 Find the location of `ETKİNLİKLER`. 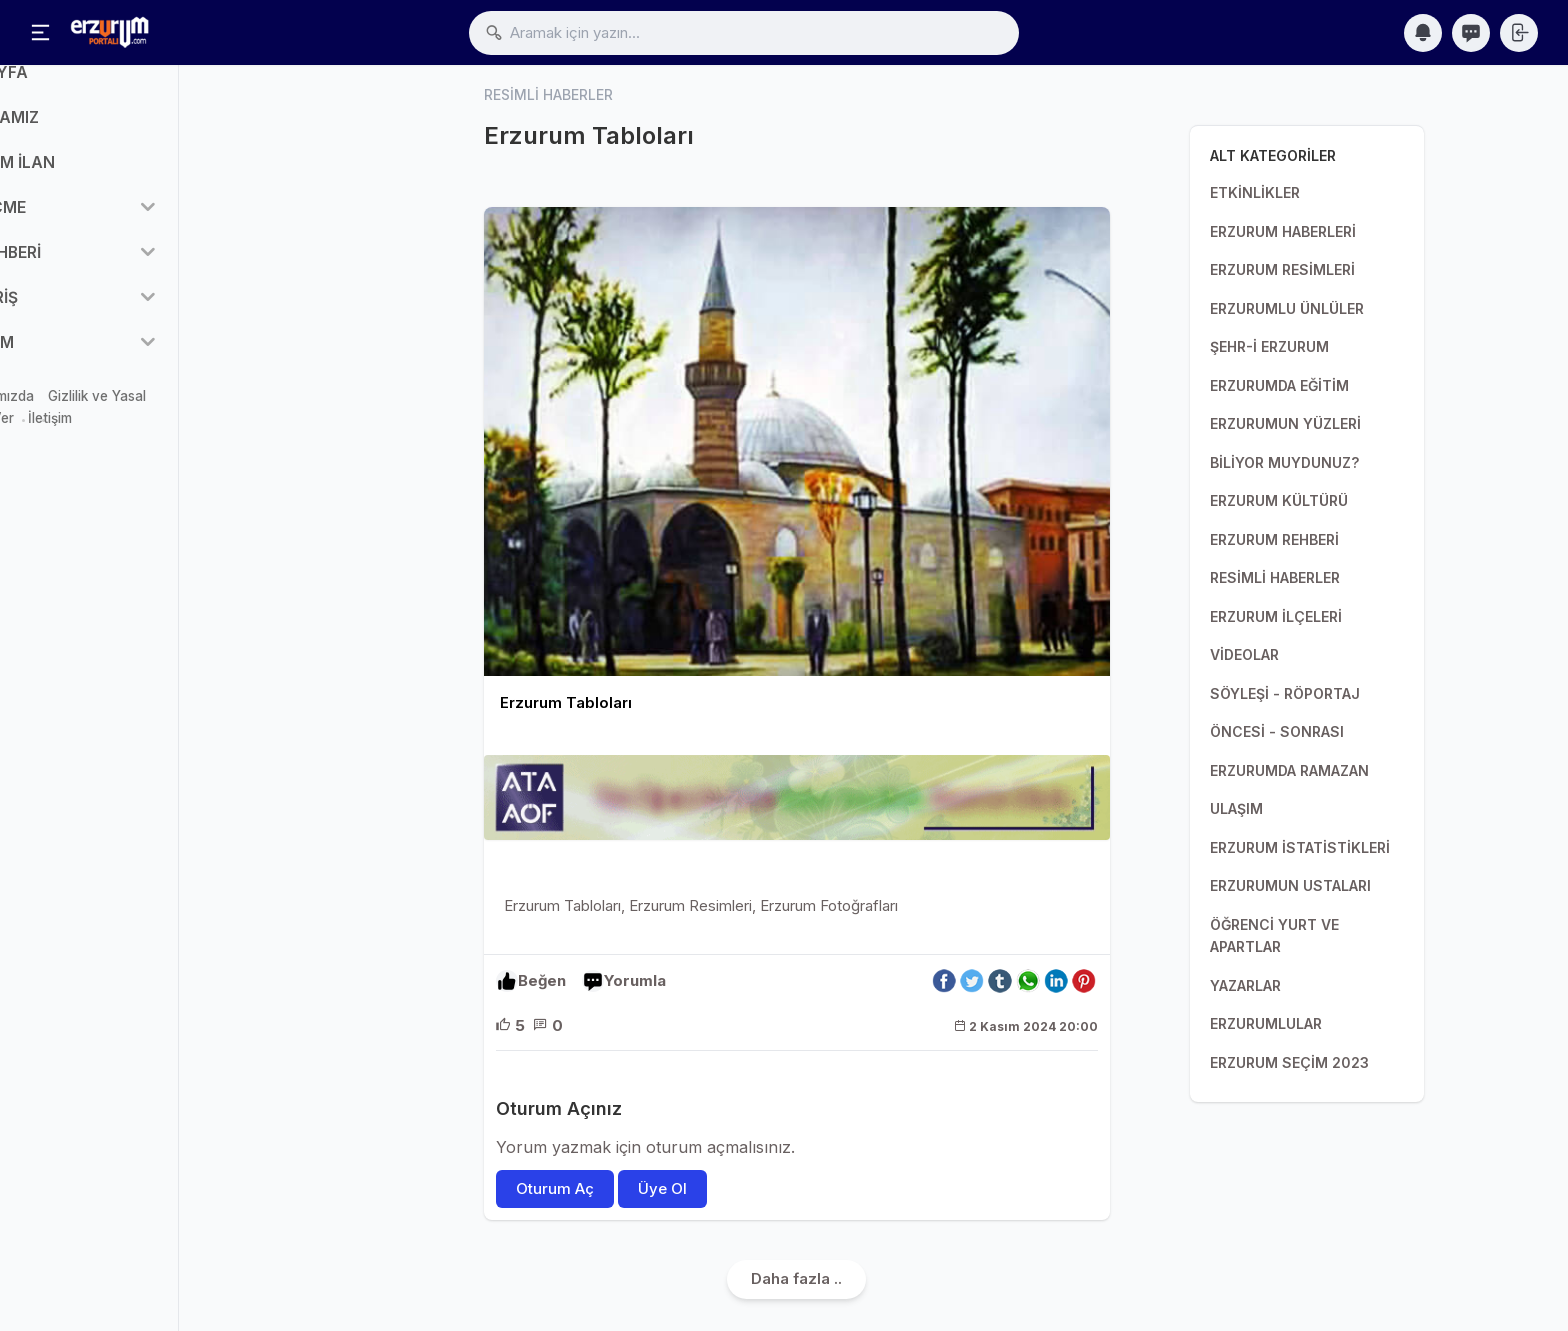

ETKİNLİKLER is located at coordinates (1255, 192).